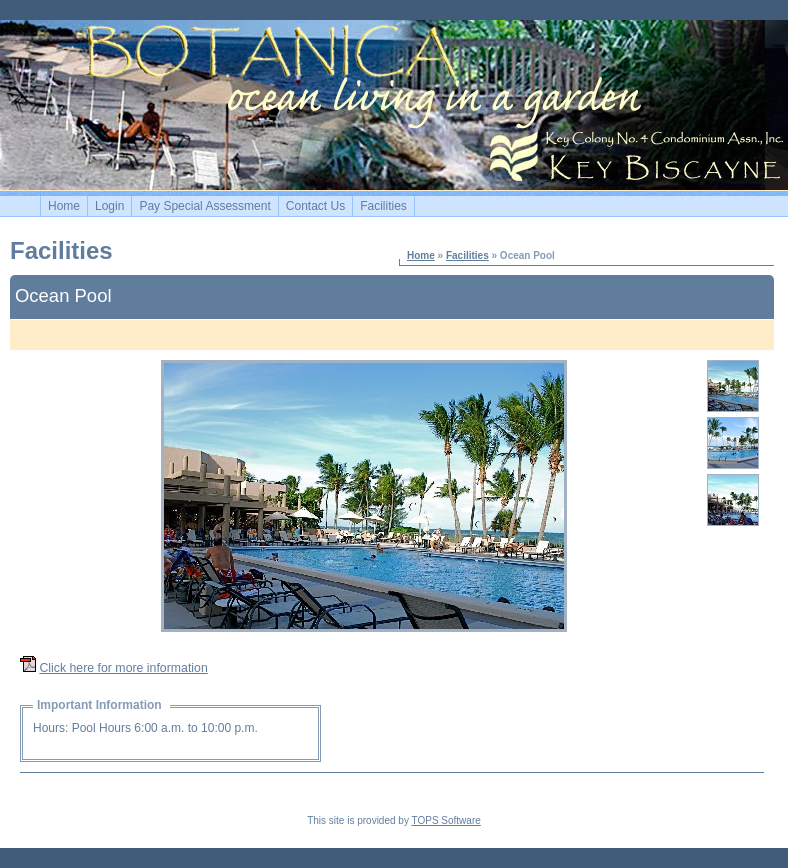 The image size is (788, 868). I want to click on Home, so click(64, 206).